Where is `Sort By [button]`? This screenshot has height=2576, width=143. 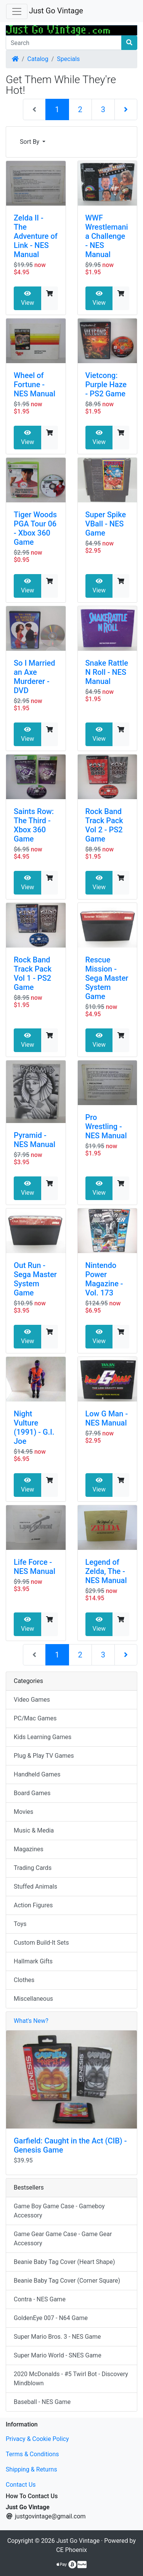
Sort By [button] is located at coordinates (30, 141).